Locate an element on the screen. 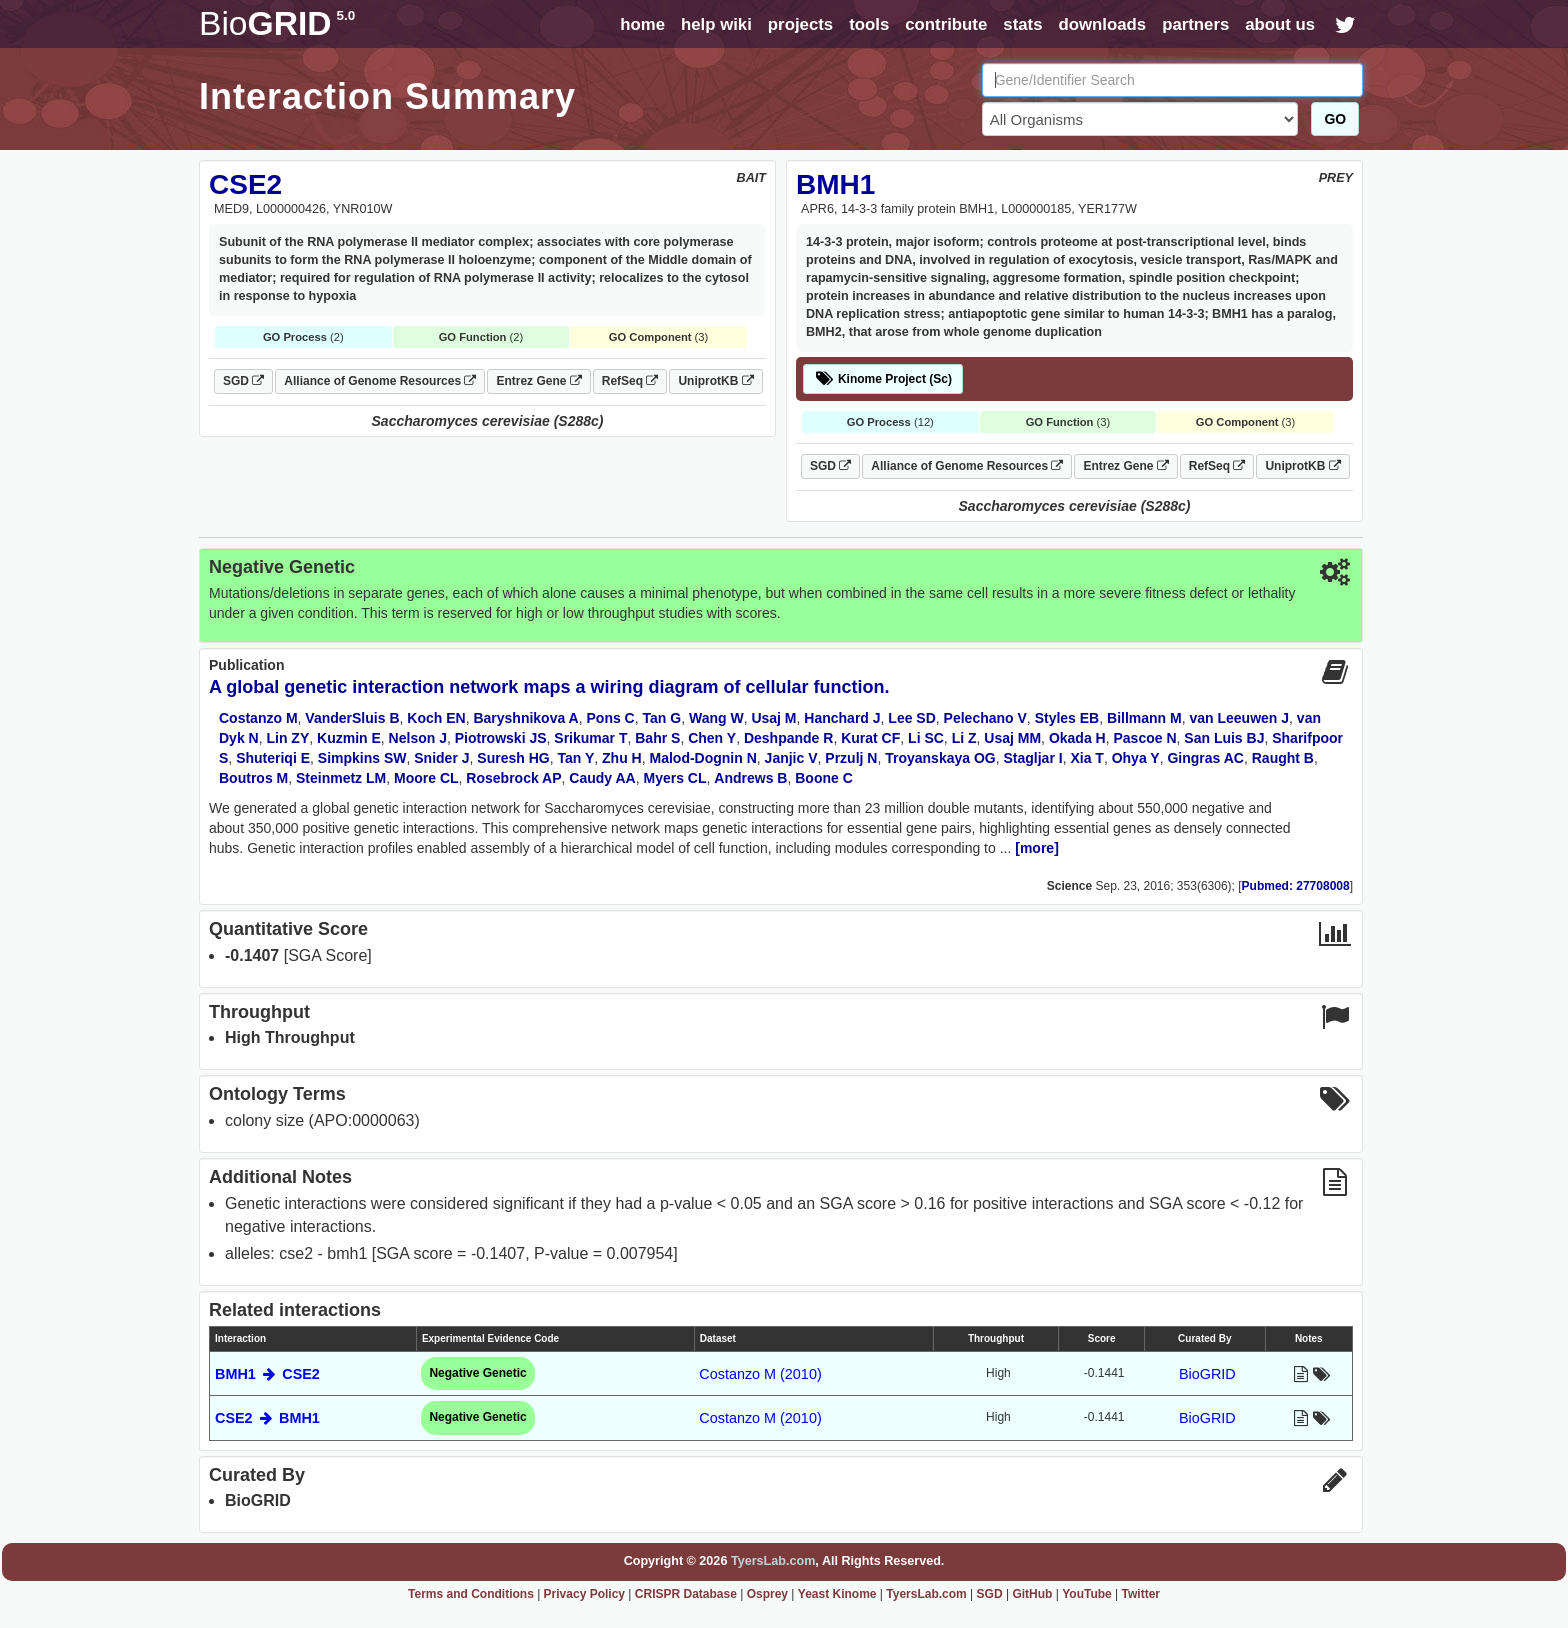 The width and height of the screenshot is (1568, 1628). Stagljar I is located at coordinates (1033, 758).